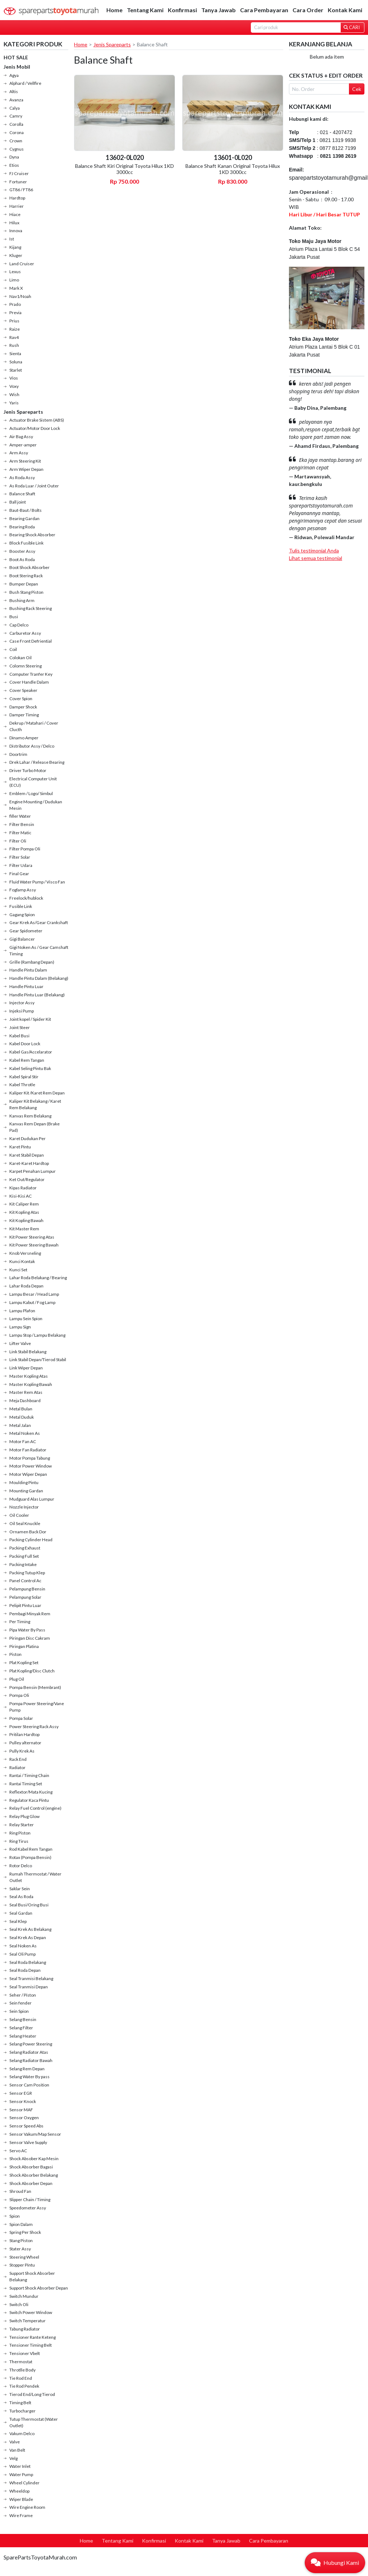 The width and height of the screenshot is (368, 2576). Describe the element at coordinates (24, 1548) in the screenshot. I see `Packing Exhaust` at that location.